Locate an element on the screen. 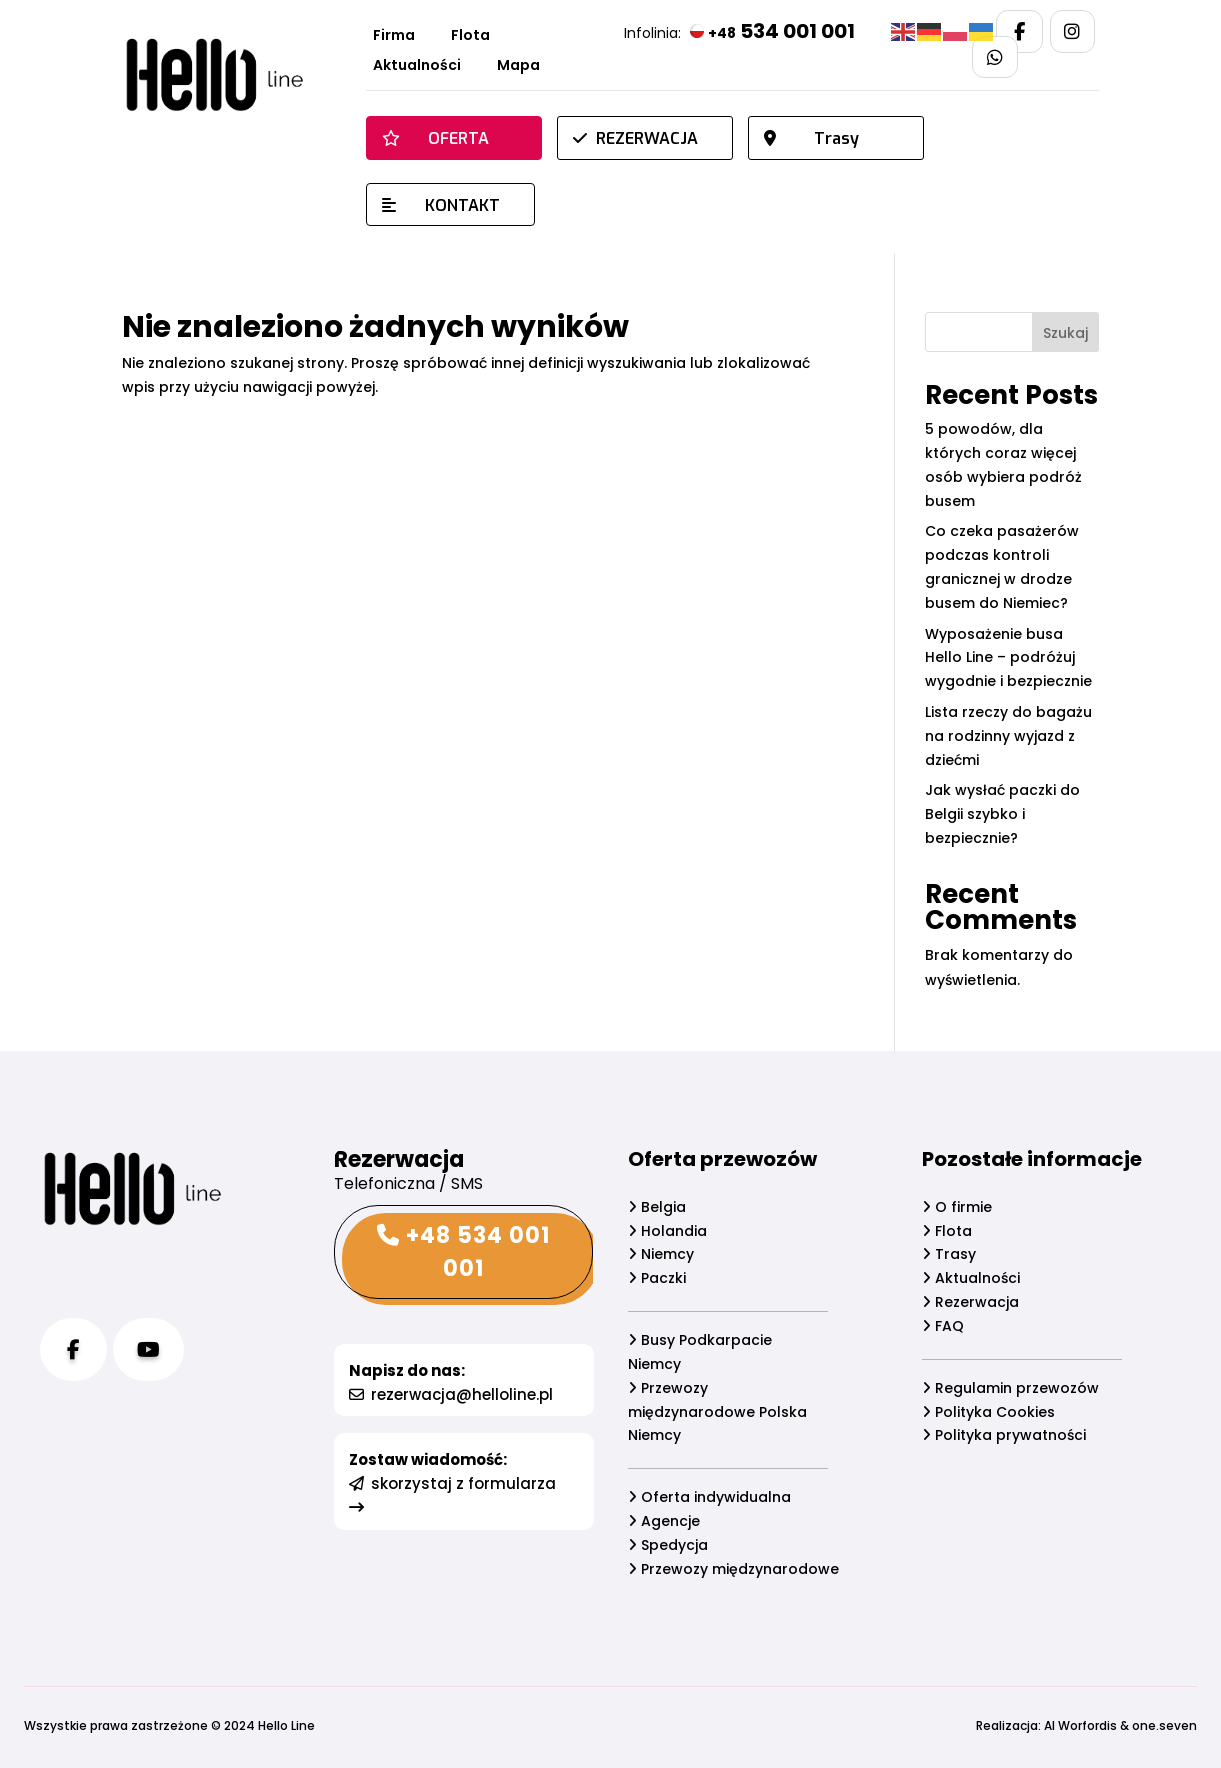  Szukaj is located at coordinates (1065, 333).